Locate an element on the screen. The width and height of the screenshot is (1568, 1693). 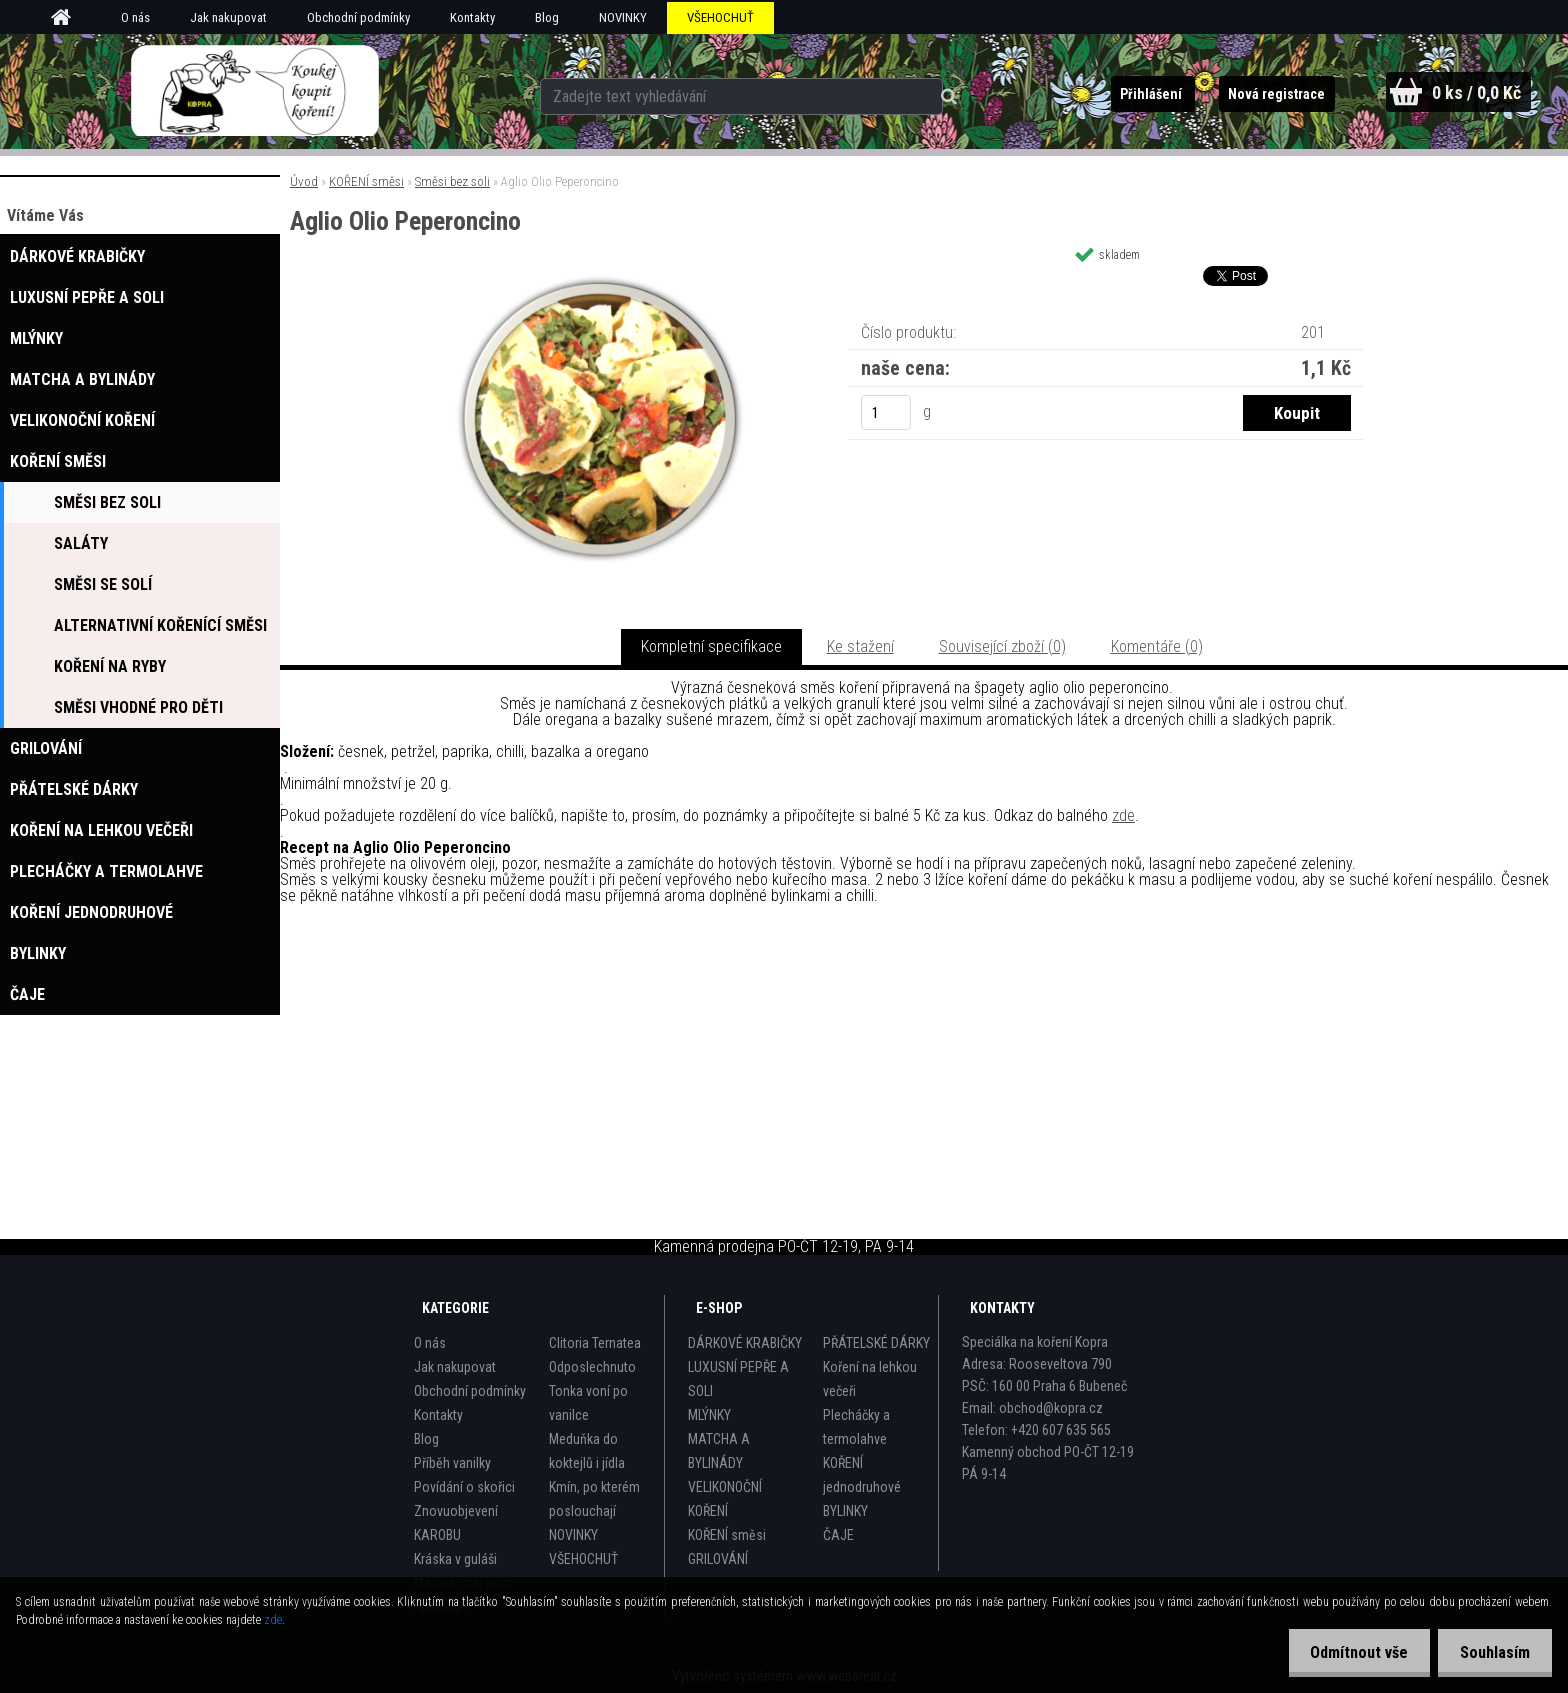
Tonka voní po vanilce is located at coordinates (588, 1403).